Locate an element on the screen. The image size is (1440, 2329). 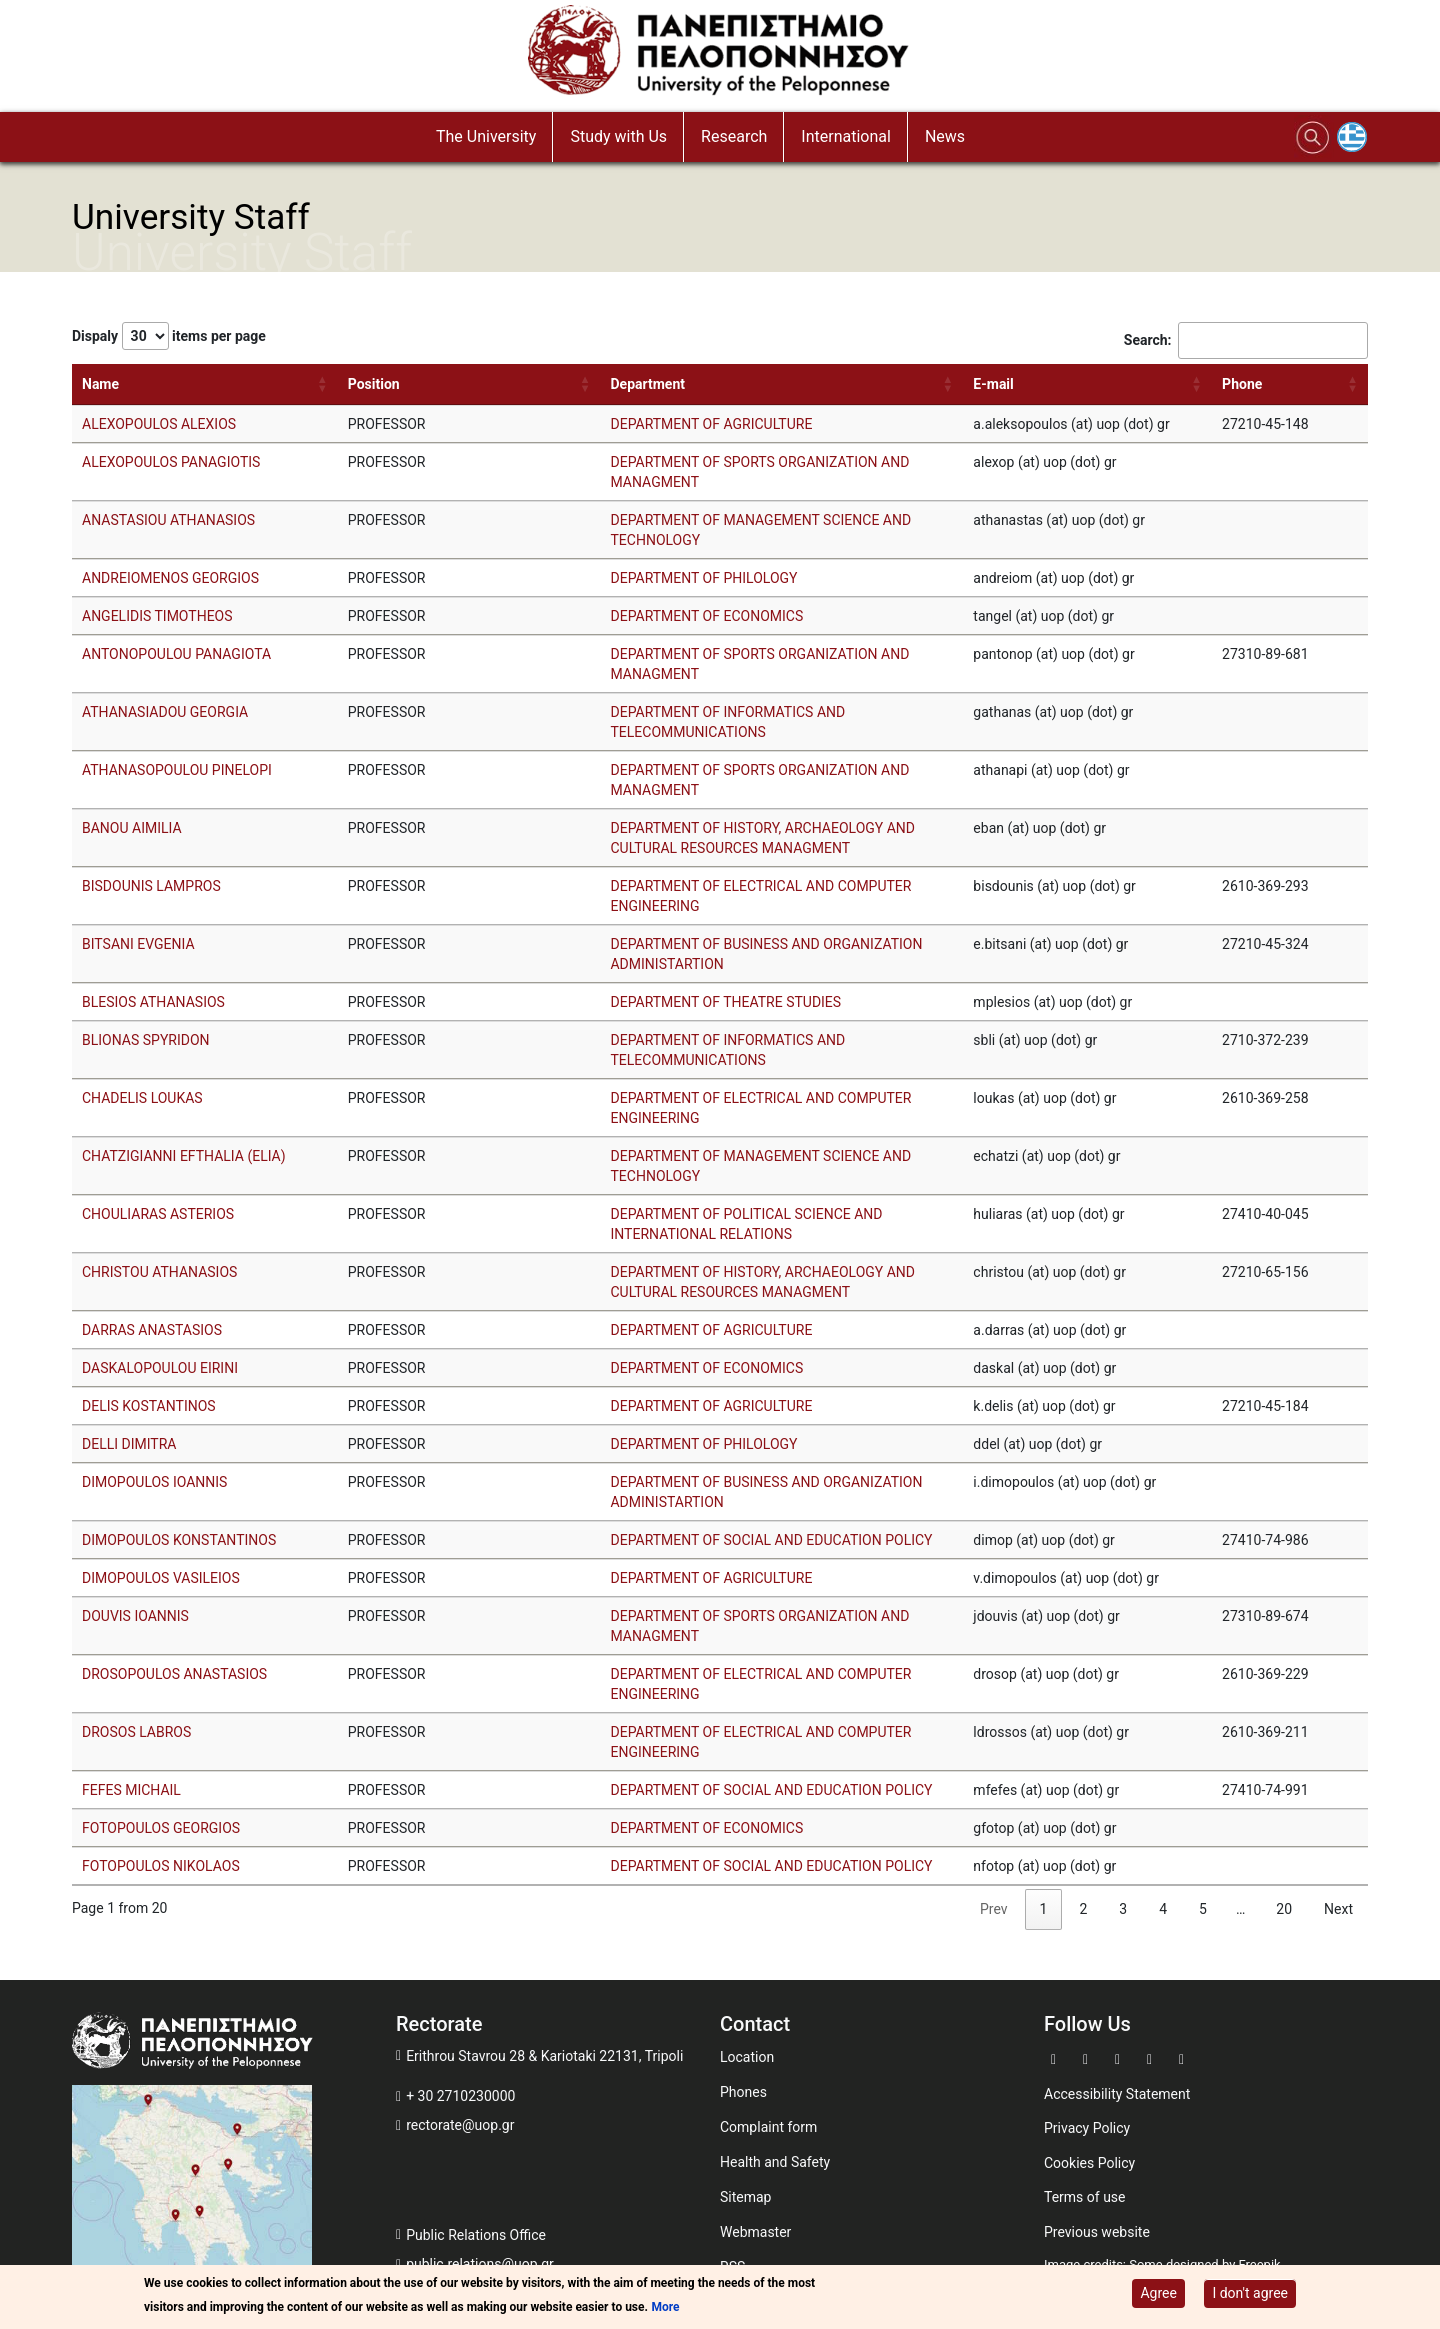
CHRISTOU ATHANASIOS is located at coordinates (159, 1272).